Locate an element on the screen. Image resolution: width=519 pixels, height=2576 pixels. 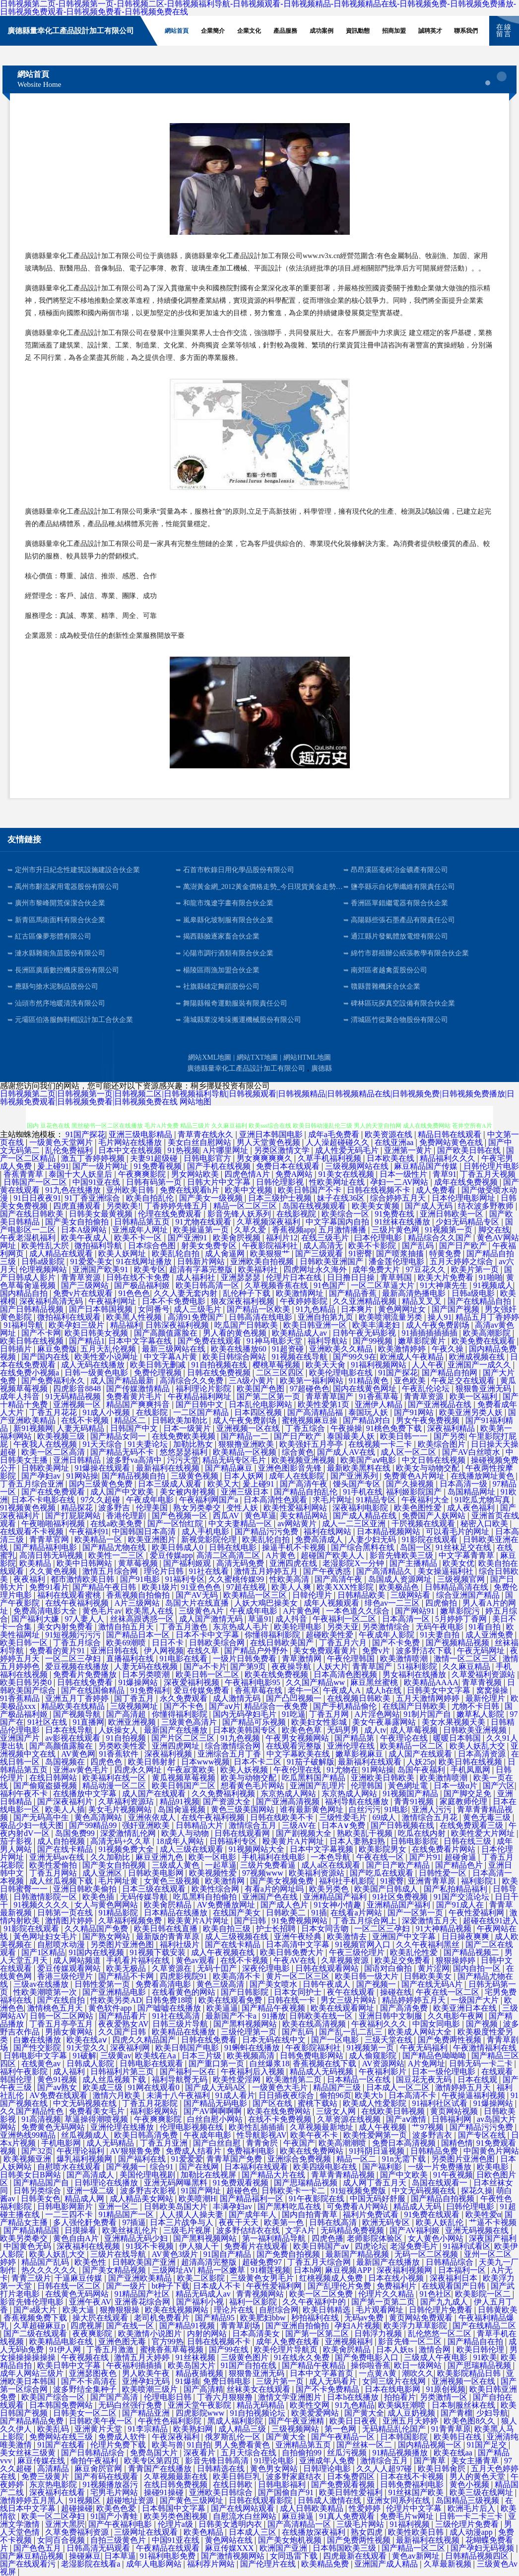
欧美乱轮自拍 is located at coordinates (176, 1253).